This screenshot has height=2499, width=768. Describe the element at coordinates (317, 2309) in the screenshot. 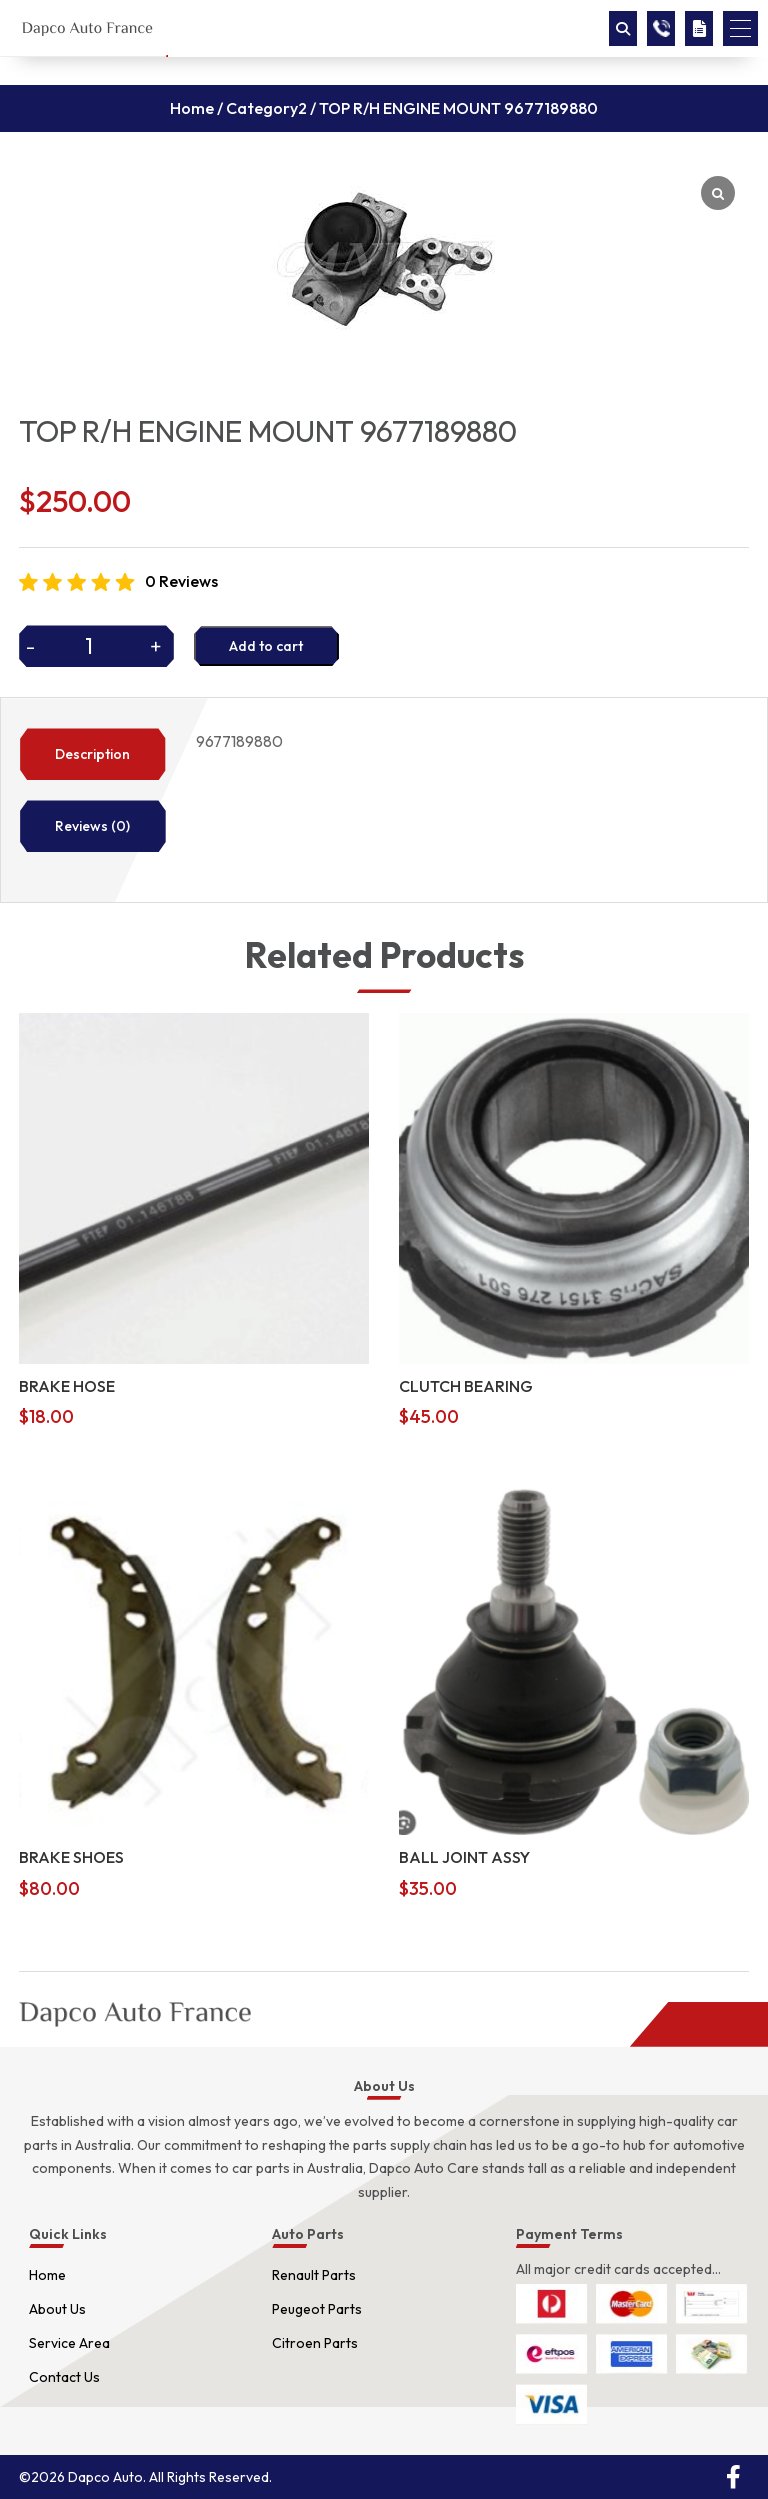

I see `Peugeot Parts` at that location.